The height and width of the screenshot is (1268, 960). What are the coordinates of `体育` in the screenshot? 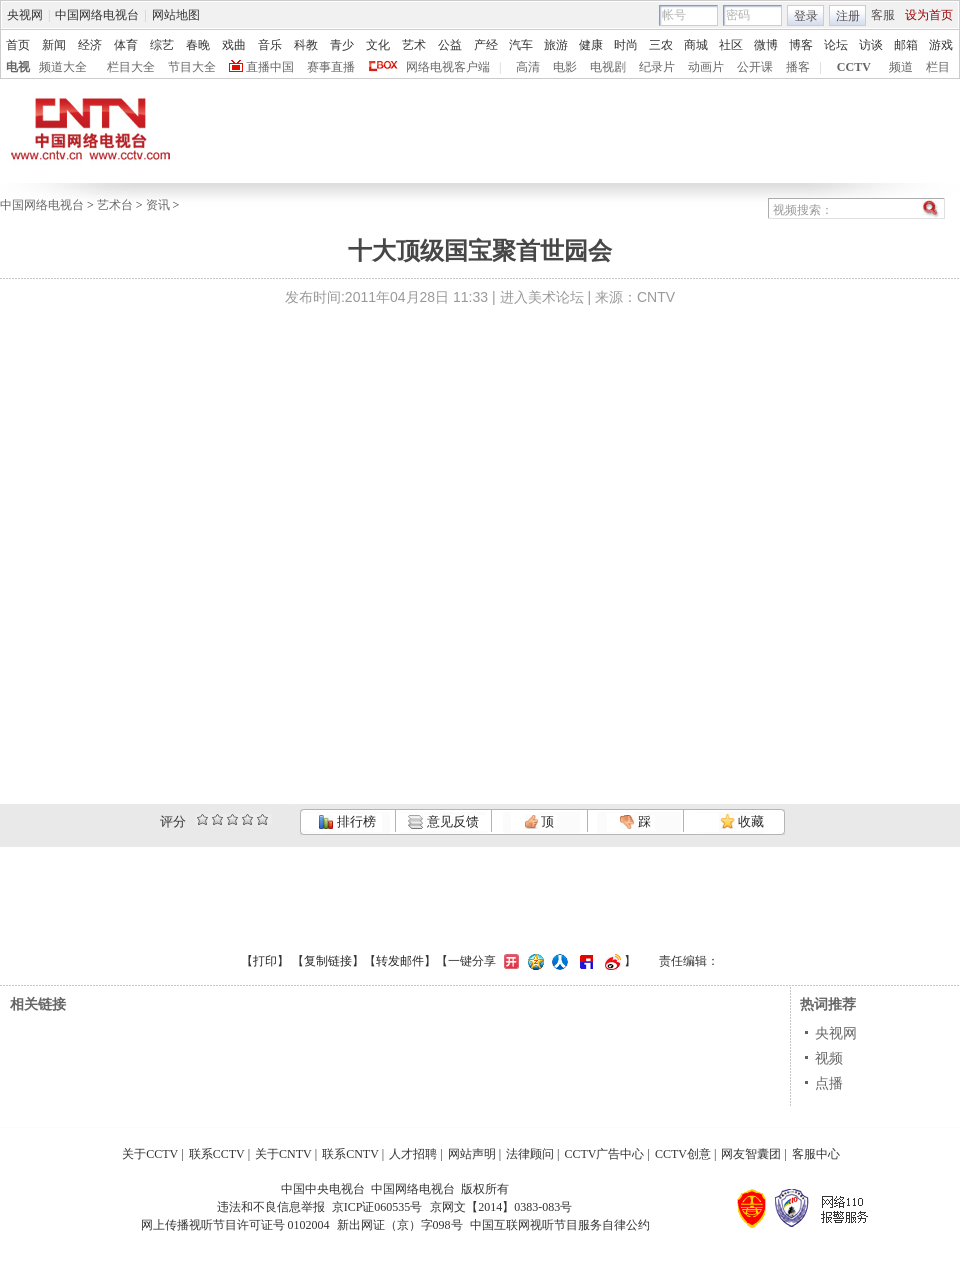 It's located at (126, 45).